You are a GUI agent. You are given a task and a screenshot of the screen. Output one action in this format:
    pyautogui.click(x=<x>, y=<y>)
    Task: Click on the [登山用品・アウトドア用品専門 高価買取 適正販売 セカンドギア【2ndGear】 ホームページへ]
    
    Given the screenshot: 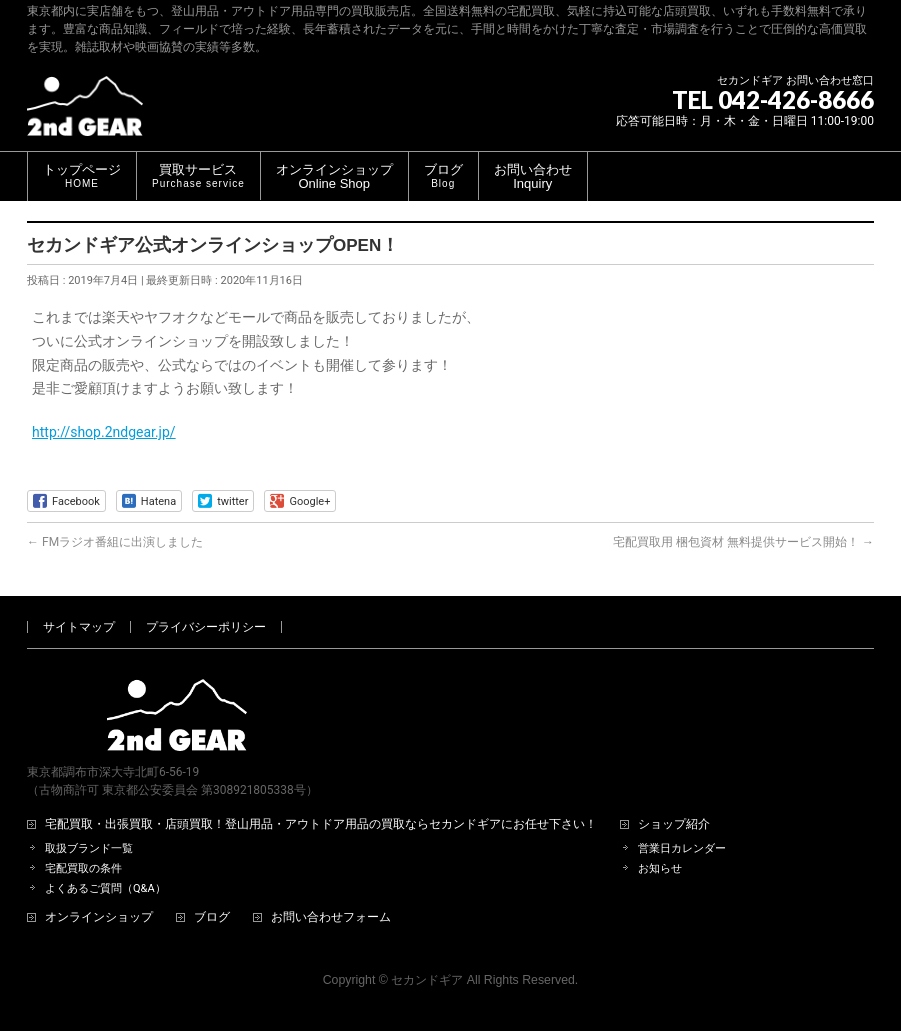 What is the action you would take?
    pyautogui.click(x=85, y=113)
    